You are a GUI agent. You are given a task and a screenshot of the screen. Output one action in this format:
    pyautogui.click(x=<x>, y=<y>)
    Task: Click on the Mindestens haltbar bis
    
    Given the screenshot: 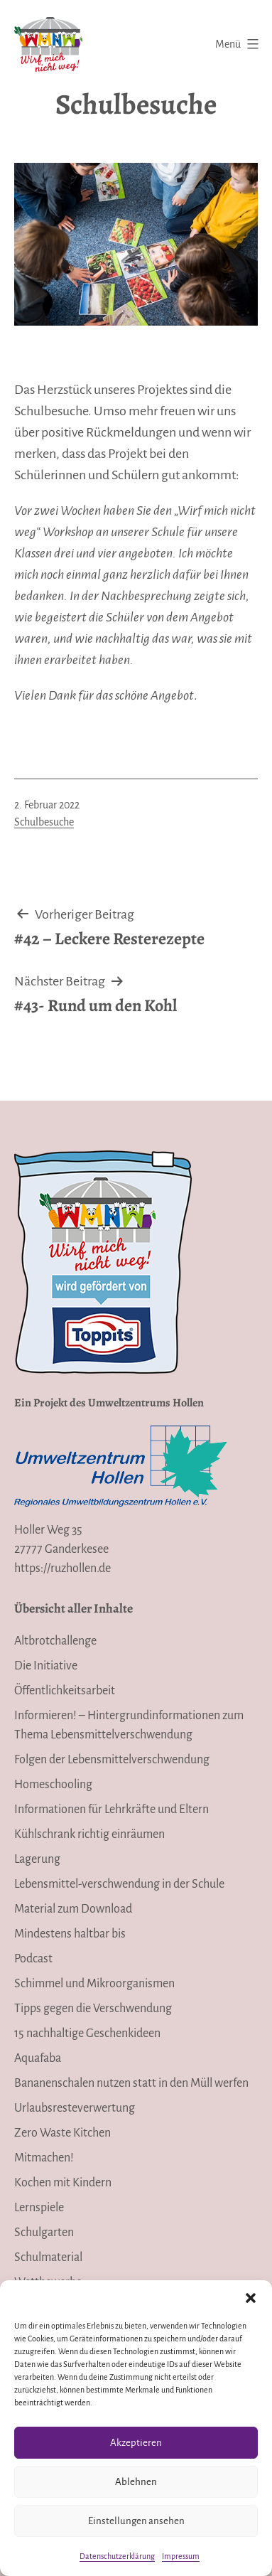 What is the action you would take?
    pyautogui.click(x=70, y=1934)
    